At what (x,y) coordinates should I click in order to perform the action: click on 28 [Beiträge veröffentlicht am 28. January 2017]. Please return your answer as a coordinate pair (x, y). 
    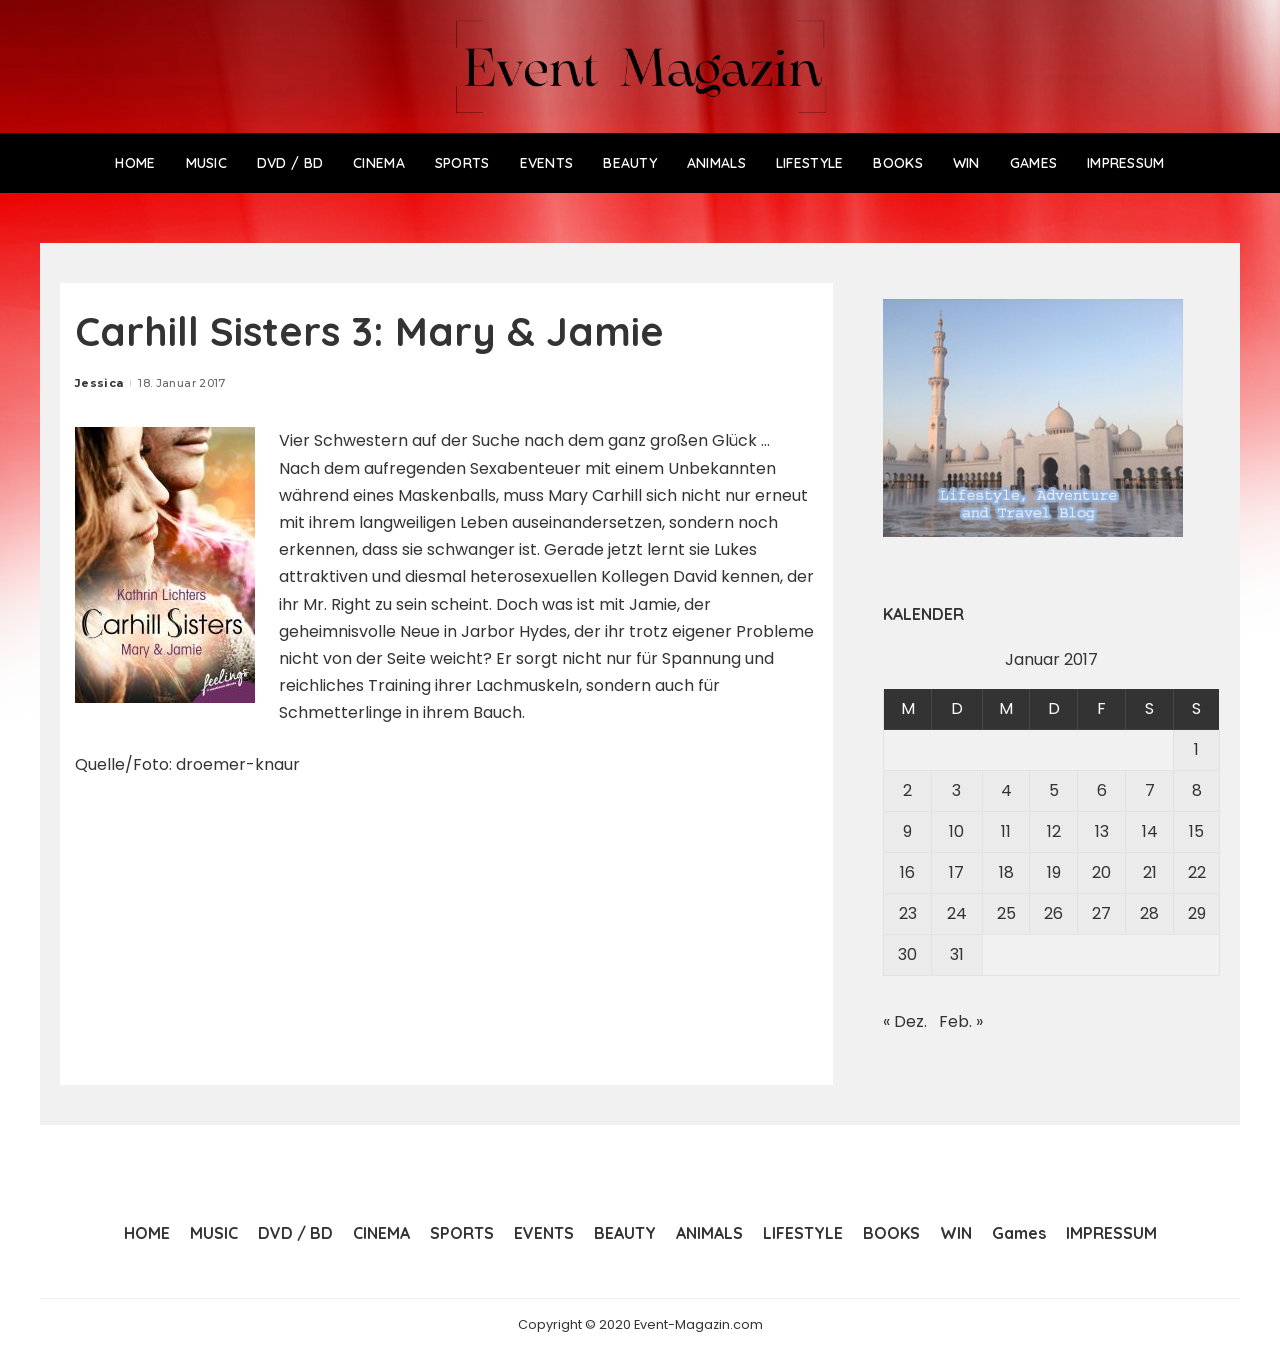
    Looking at the image, I should click on (1149, 913).